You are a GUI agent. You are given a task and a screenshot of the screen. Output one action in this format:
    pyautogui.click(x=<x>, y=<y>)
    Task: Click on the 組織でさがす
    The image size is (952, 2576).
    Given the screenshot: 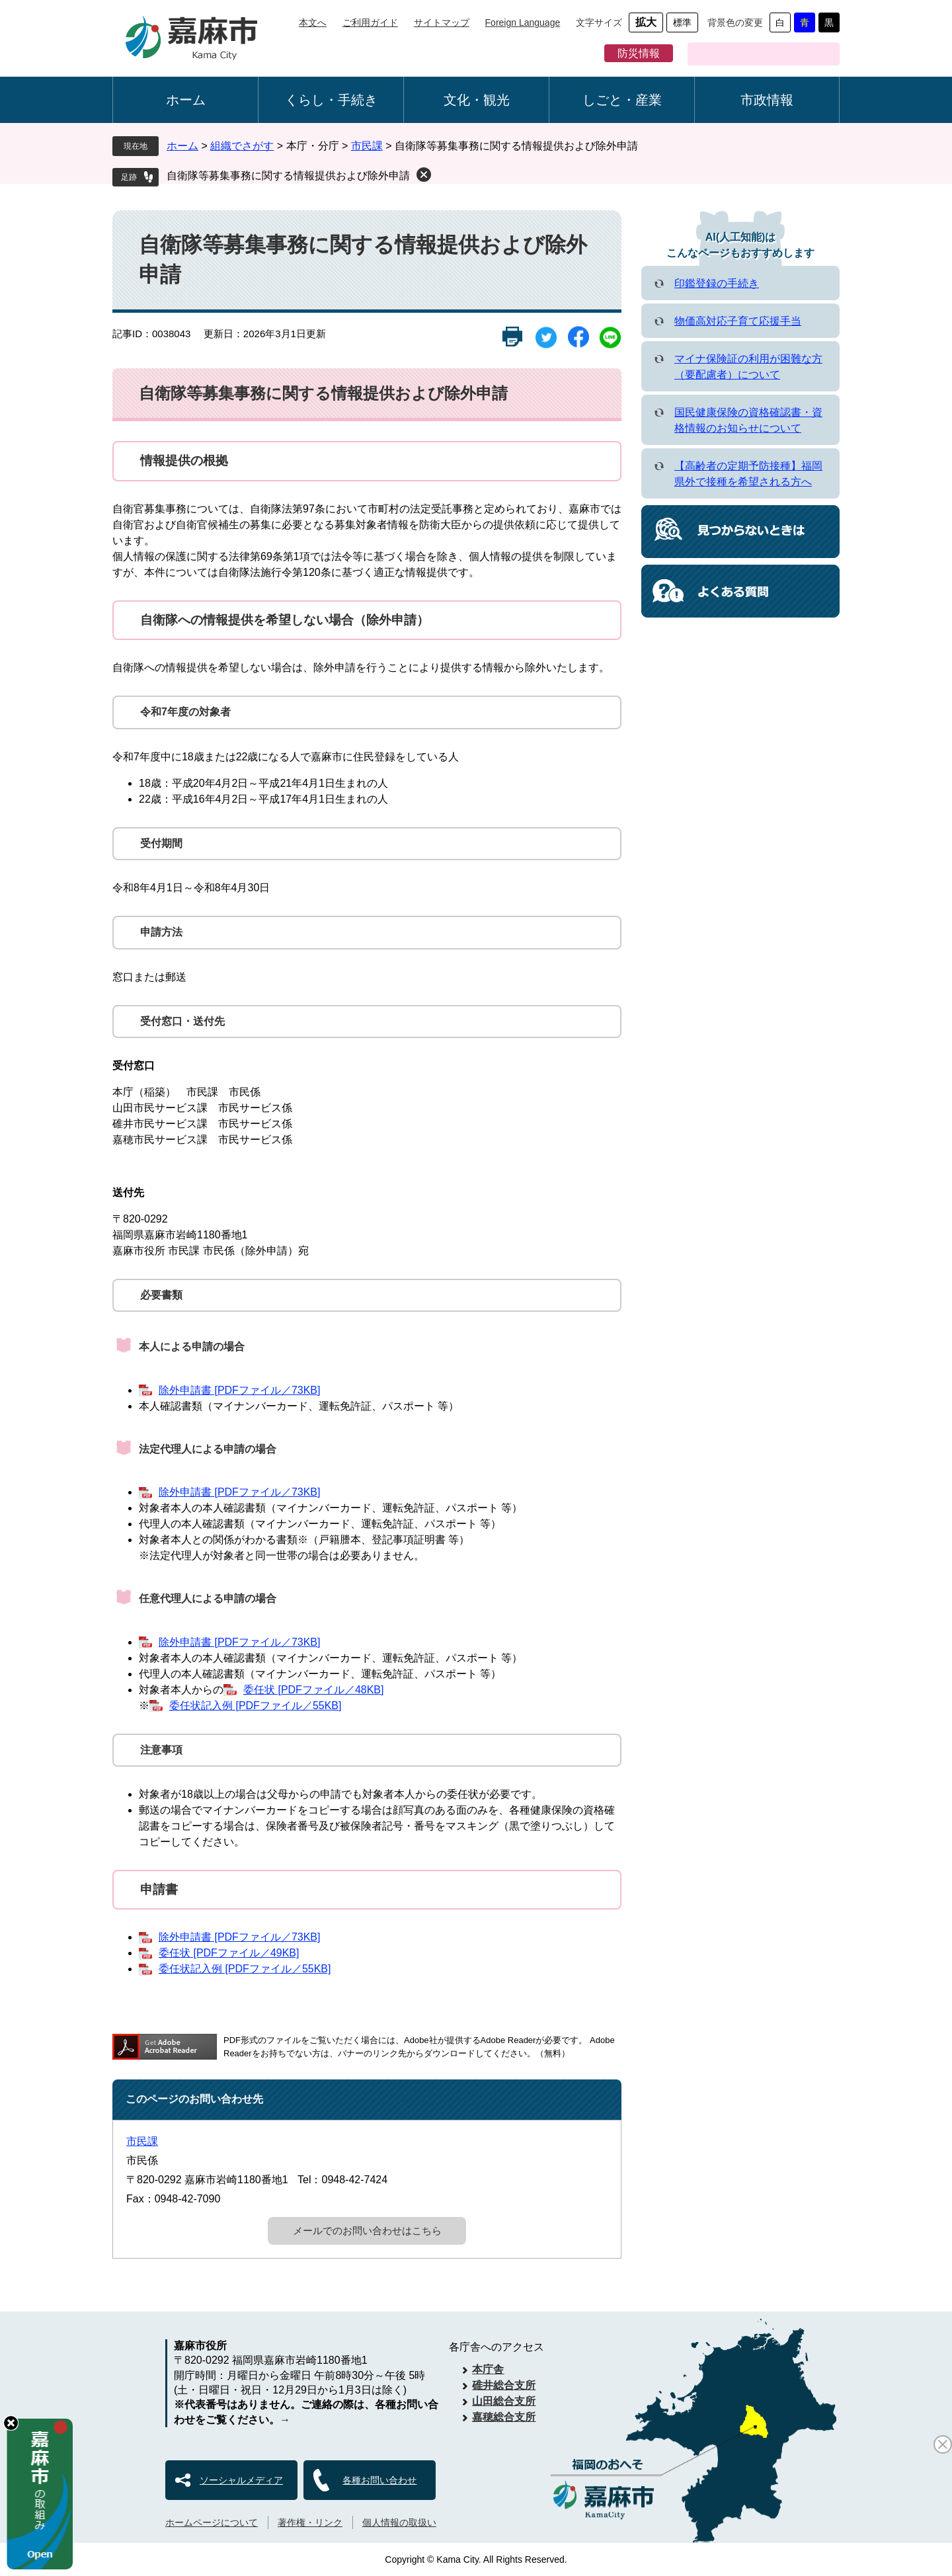 What is the action you would take?
    pyautogui.click(x=242, y=145)
    